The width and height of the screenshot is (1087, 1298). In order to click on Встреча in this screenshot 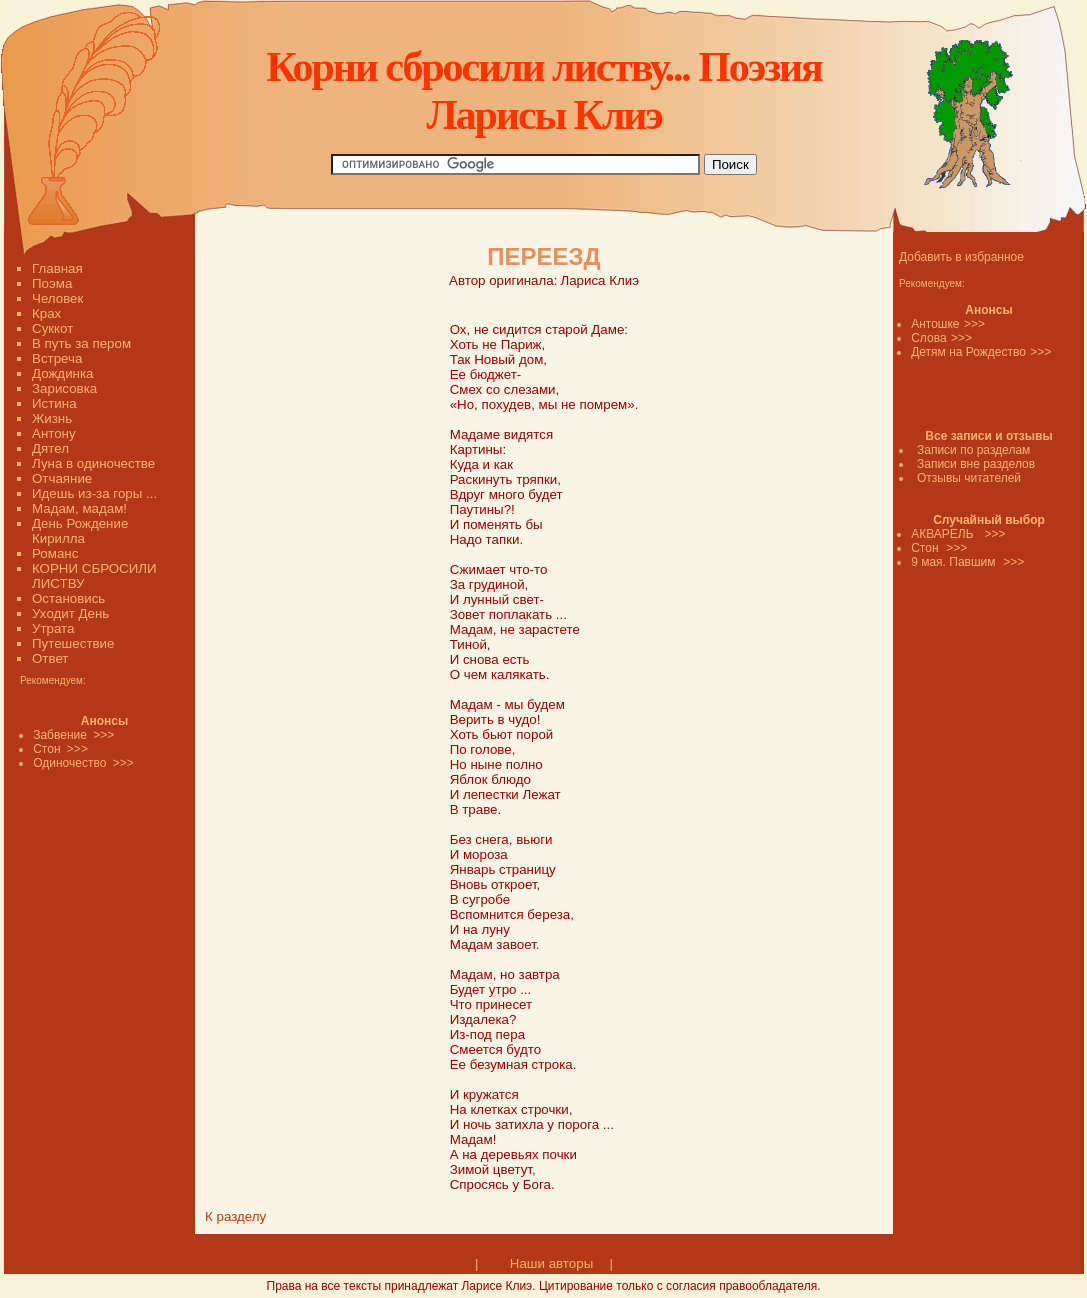, I will do `click(57, 358)`.